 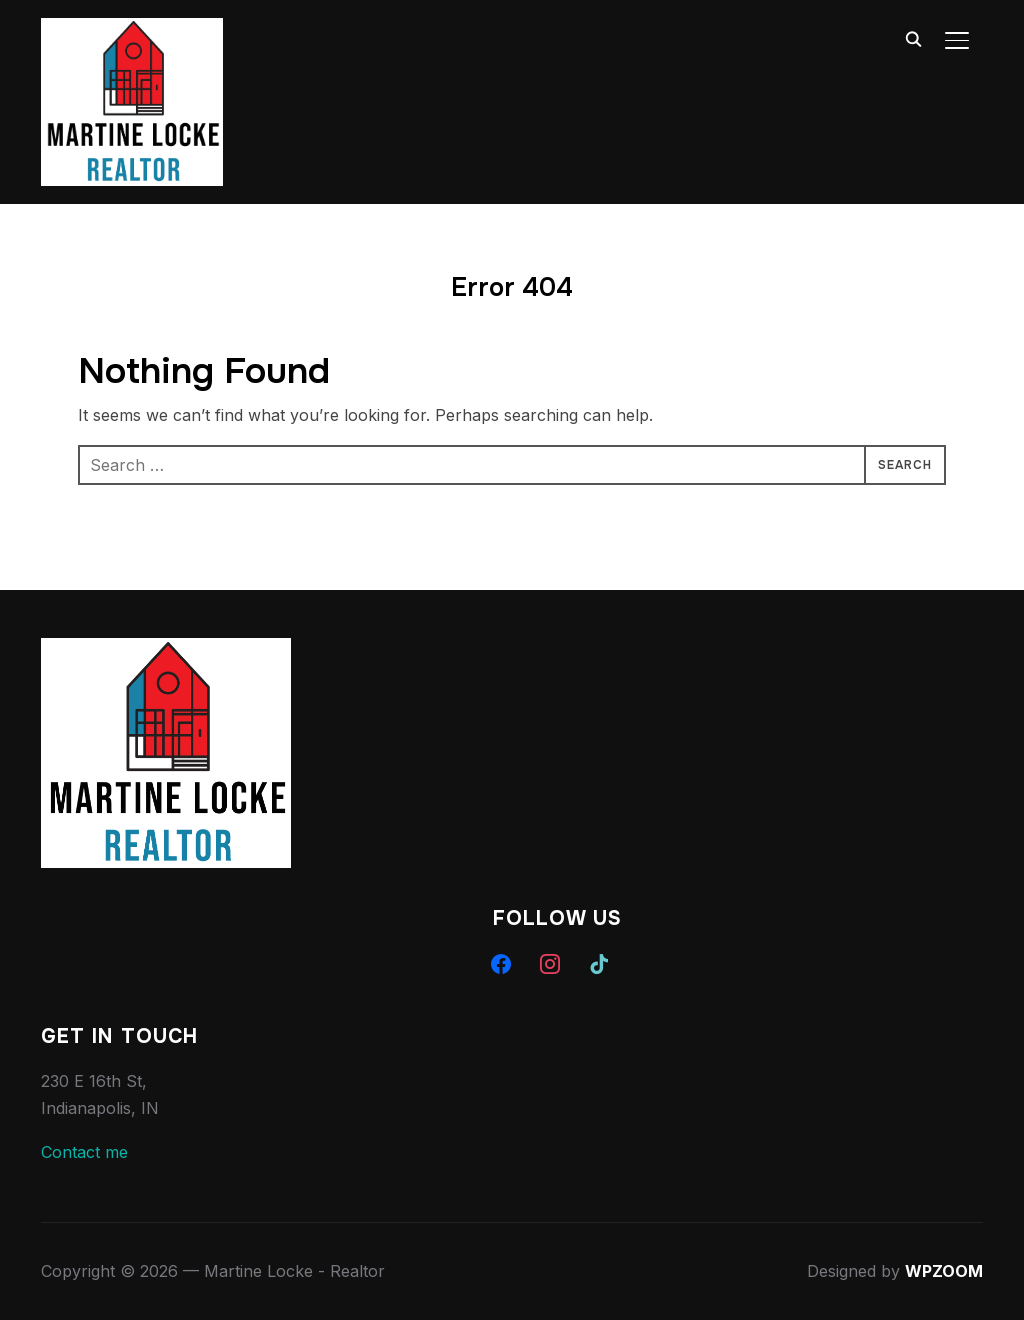 I want to click on [Search], so click(x=913, y=38).